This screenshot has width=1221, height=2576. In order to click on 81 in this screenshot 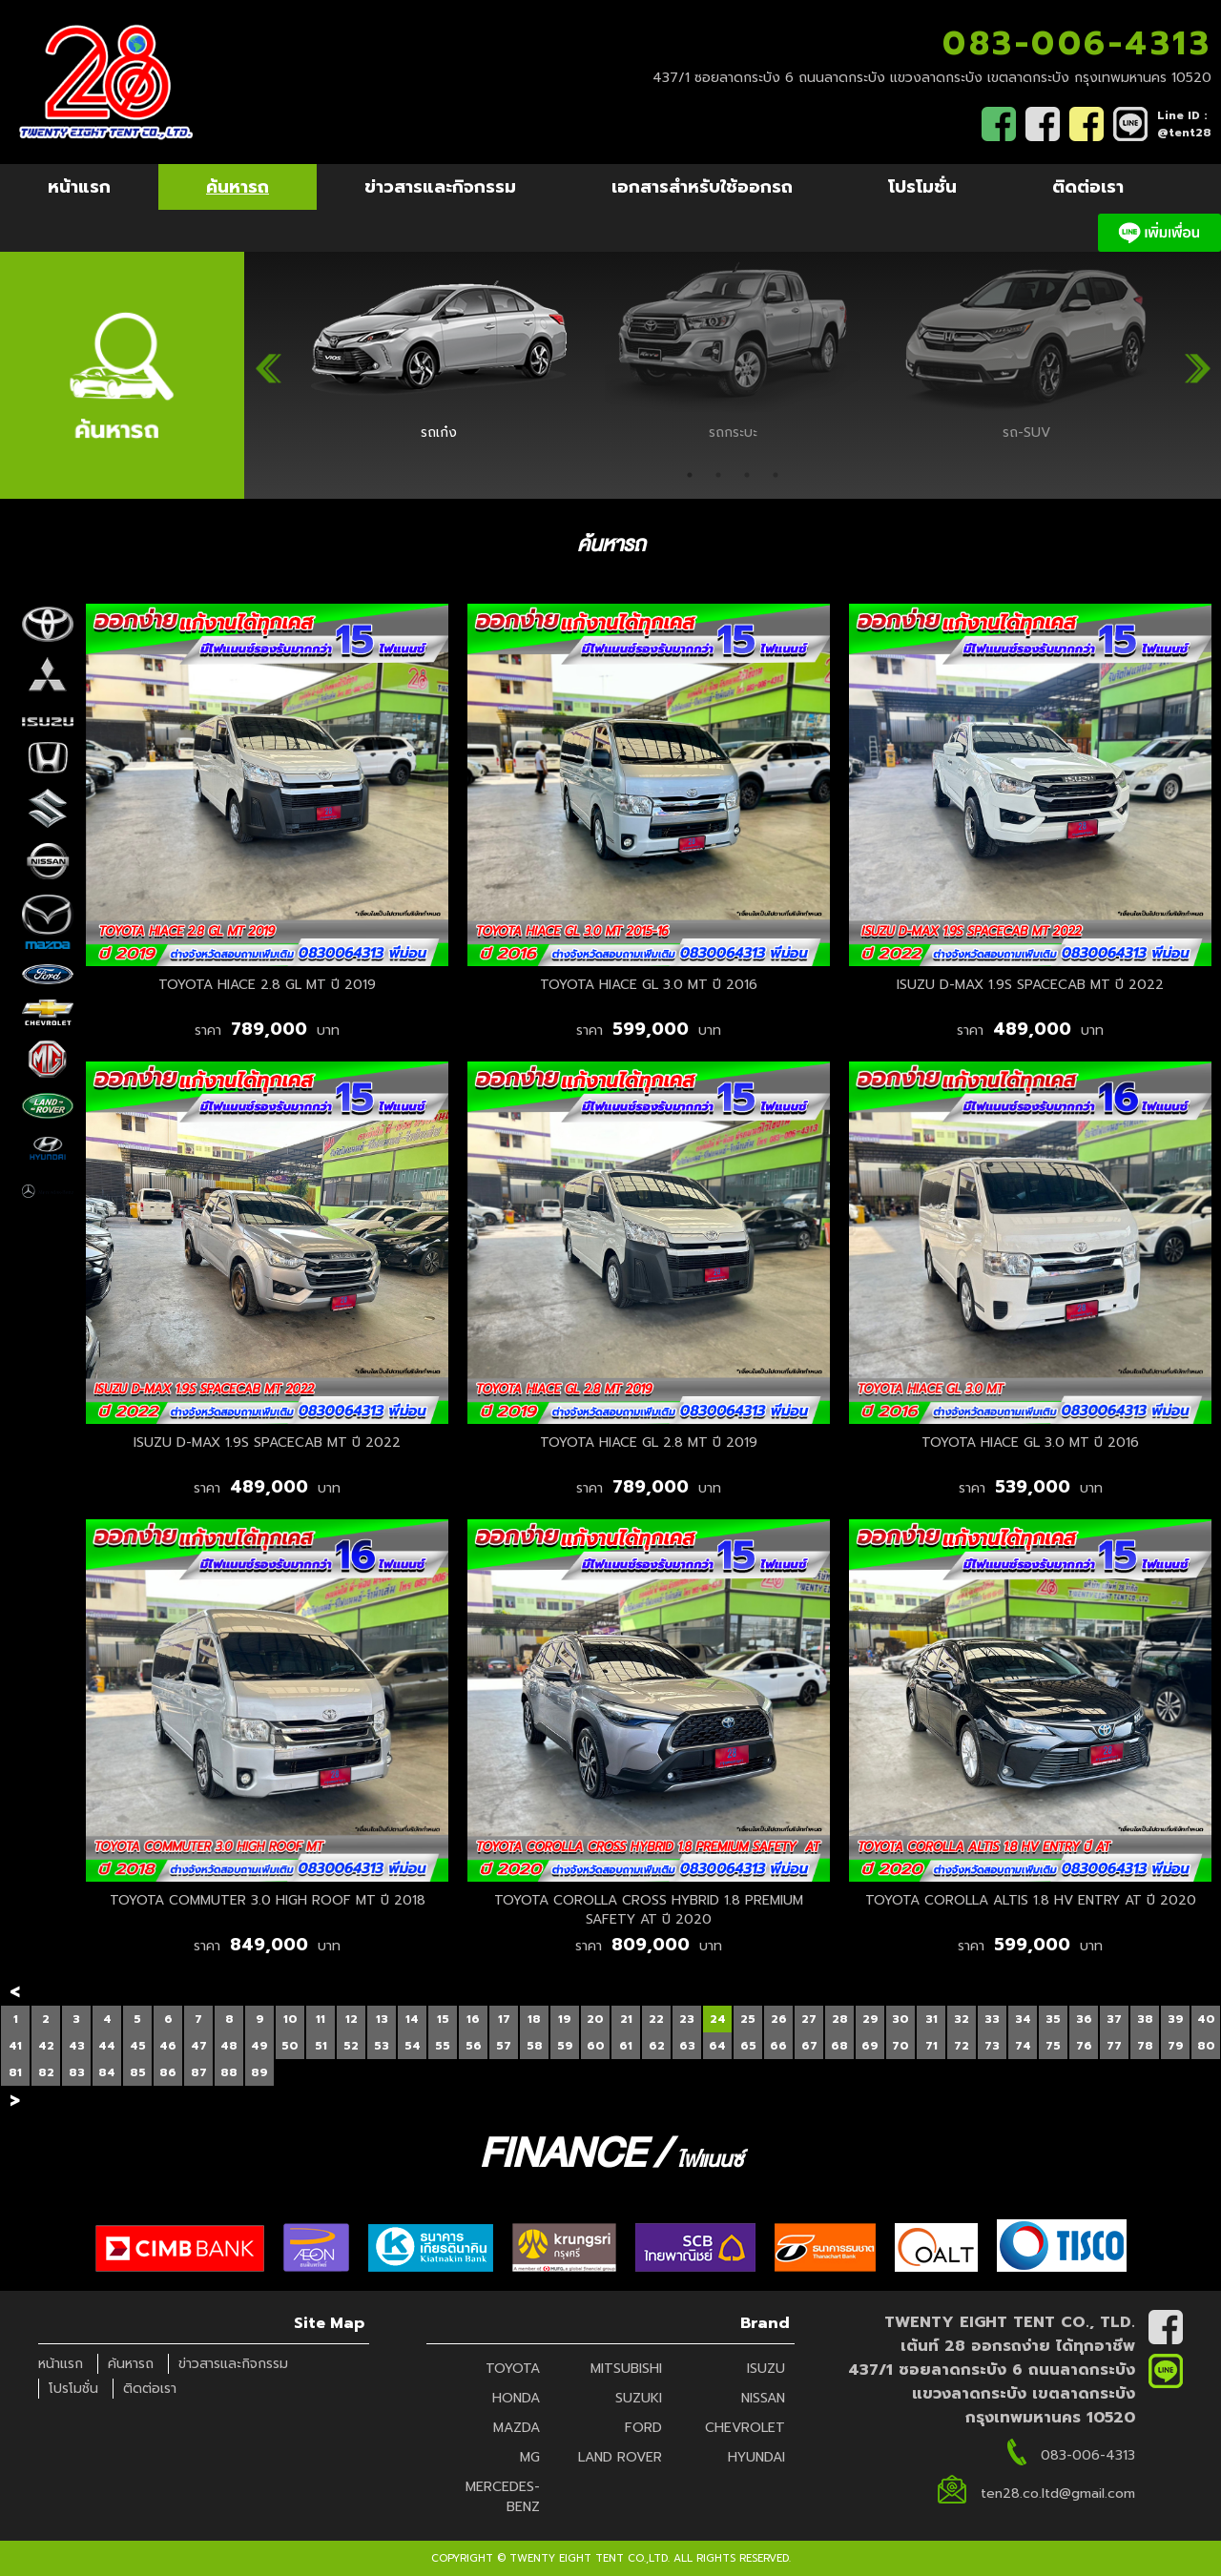, I will do `click(15, 2072)`.